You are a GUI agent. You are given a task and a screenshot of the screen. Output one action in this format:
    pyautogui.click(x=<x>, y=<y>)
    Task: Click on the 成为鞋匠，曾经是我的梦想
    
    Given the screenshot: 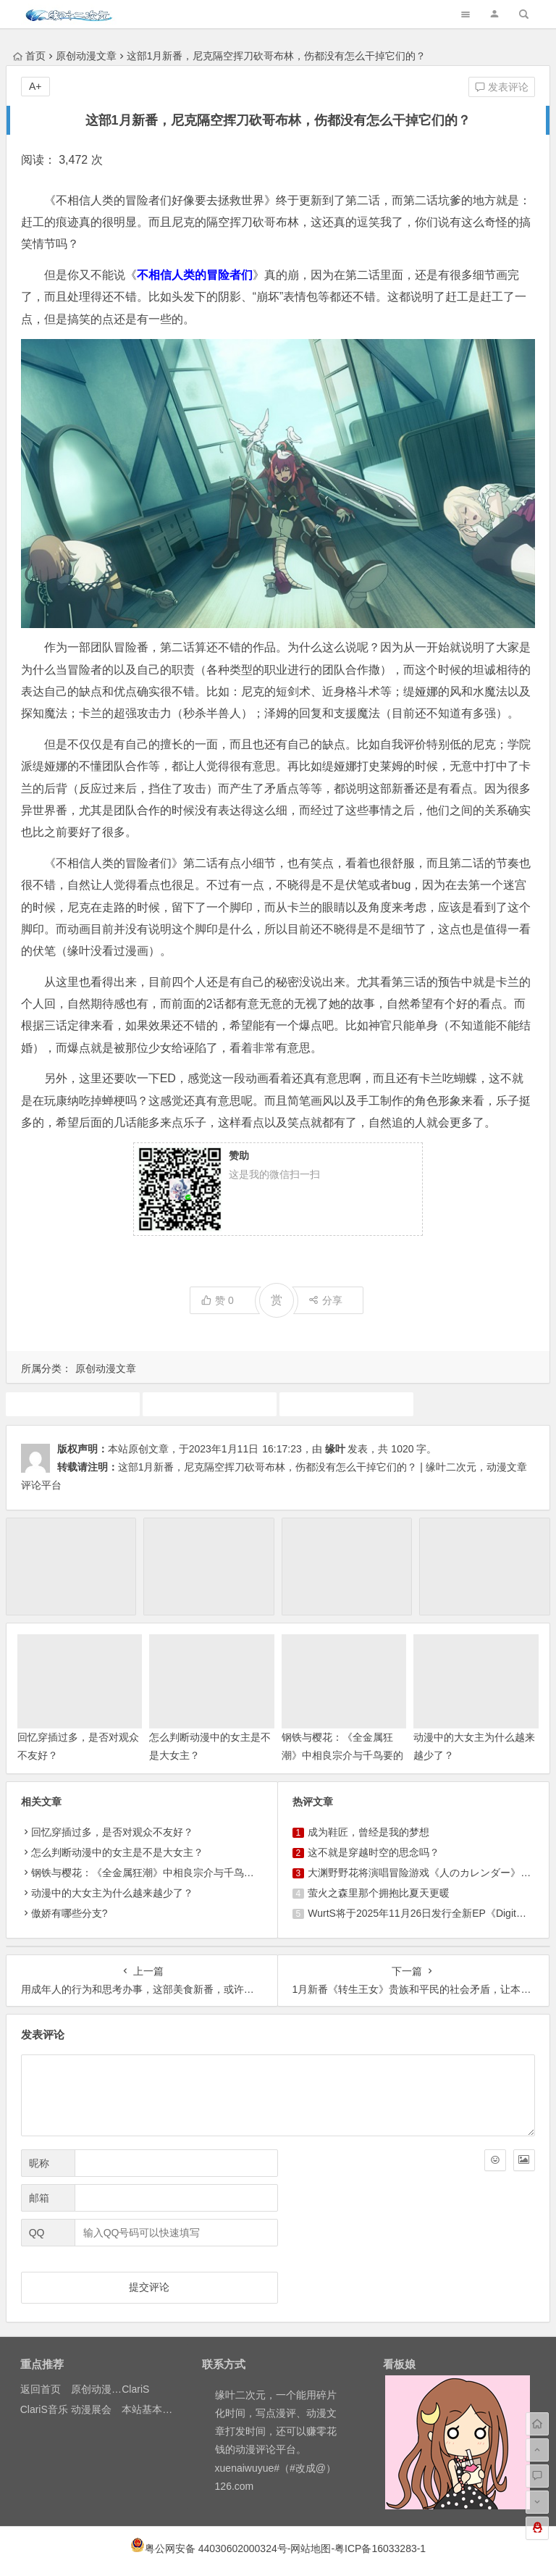 What is the action you would take?
    pyautogui.click(x=368, y=1832)
    